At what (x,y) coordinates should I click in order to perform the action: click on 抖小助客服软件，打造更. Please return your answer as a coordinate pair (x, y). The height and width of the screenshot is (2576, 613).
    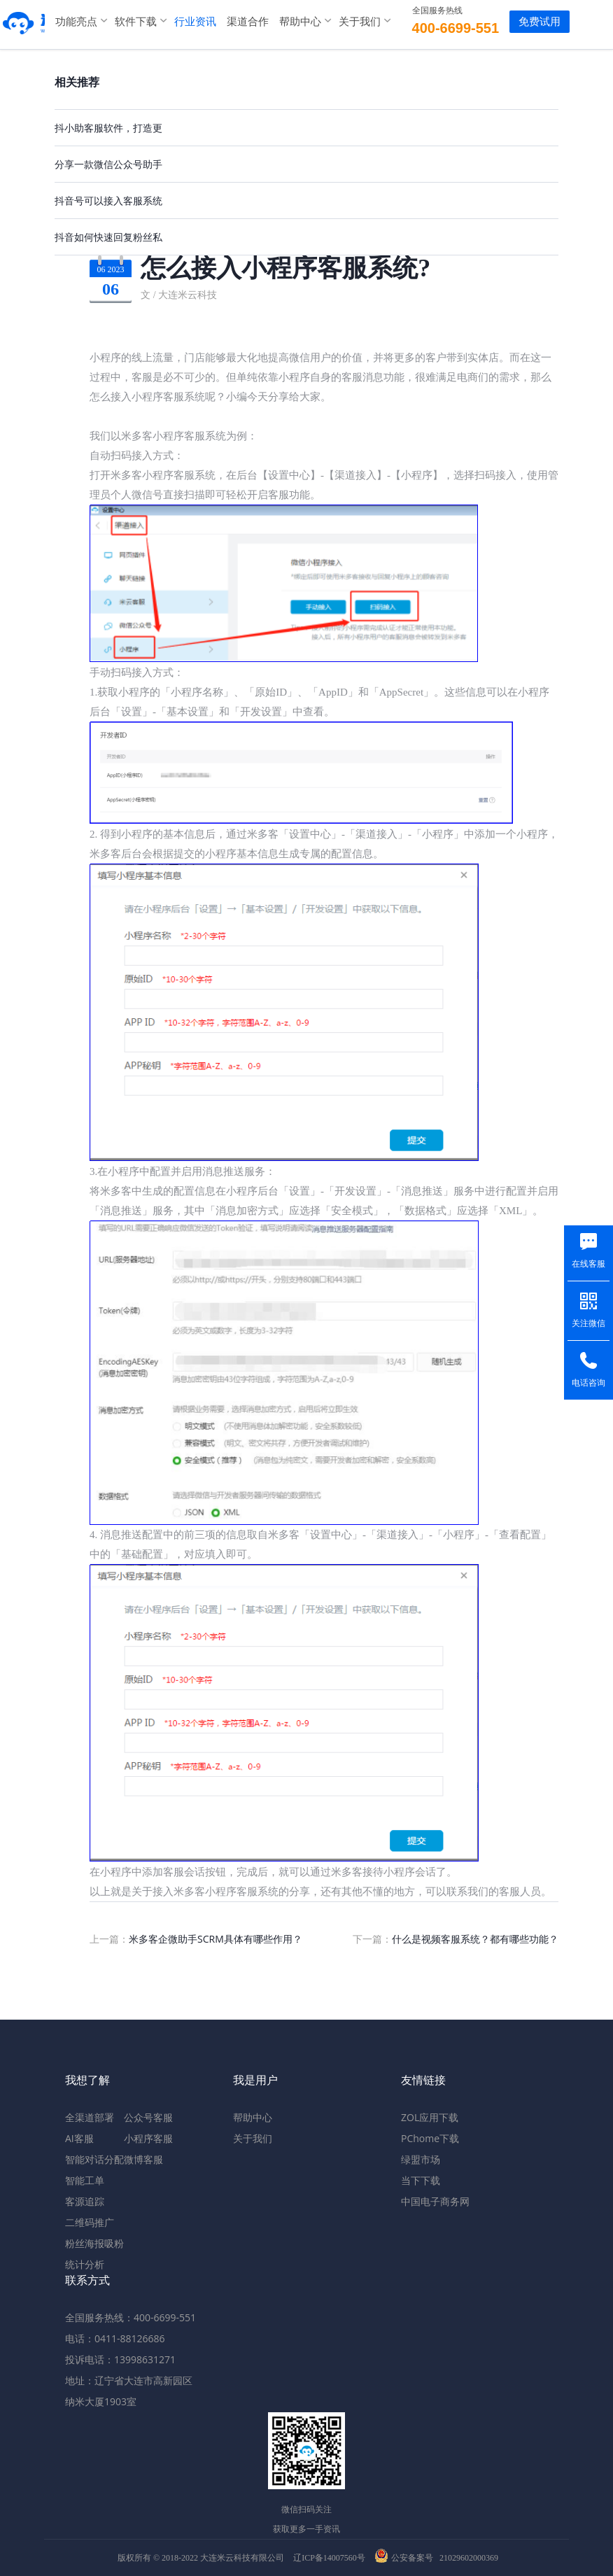
    Looking at the image, I should click on (108, 127).